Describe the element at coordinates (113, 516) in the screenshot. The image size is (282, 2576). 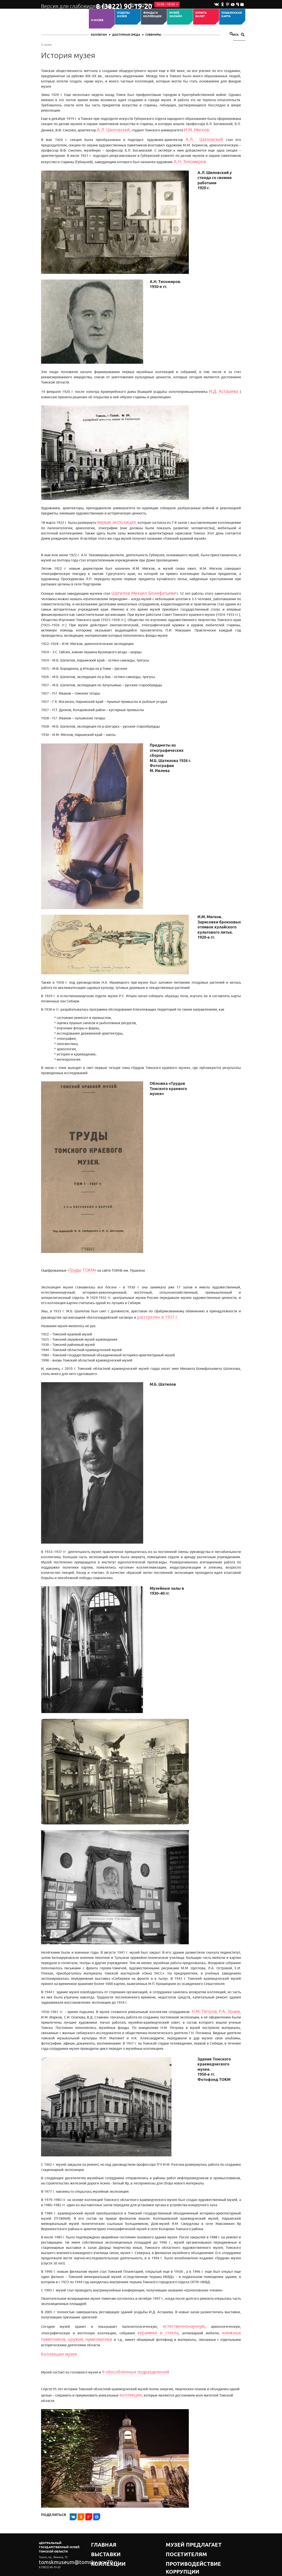
I see `первая экспозиция` at that location.